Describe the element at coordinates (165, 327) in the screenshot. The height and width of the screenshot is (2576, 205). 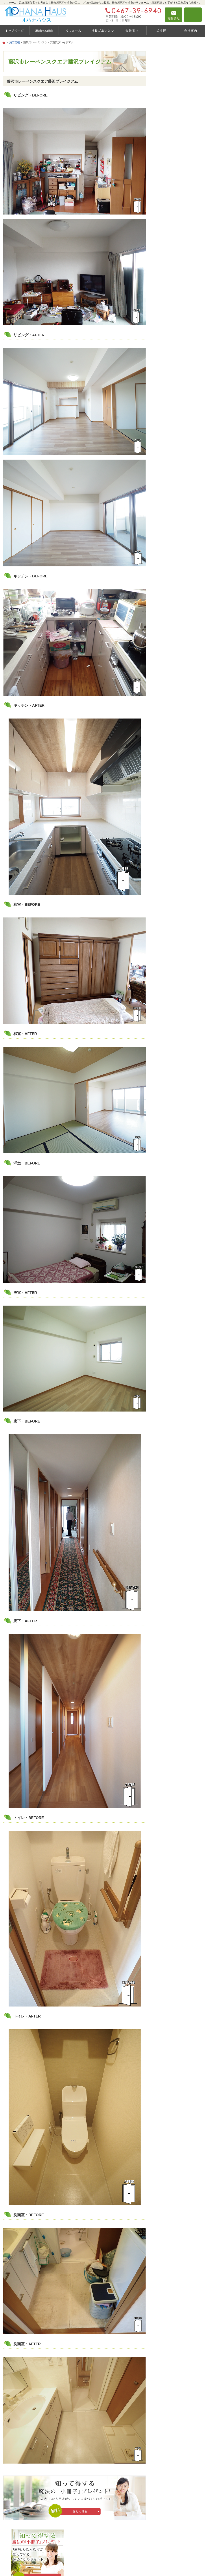
I see `会社案内` at that location.